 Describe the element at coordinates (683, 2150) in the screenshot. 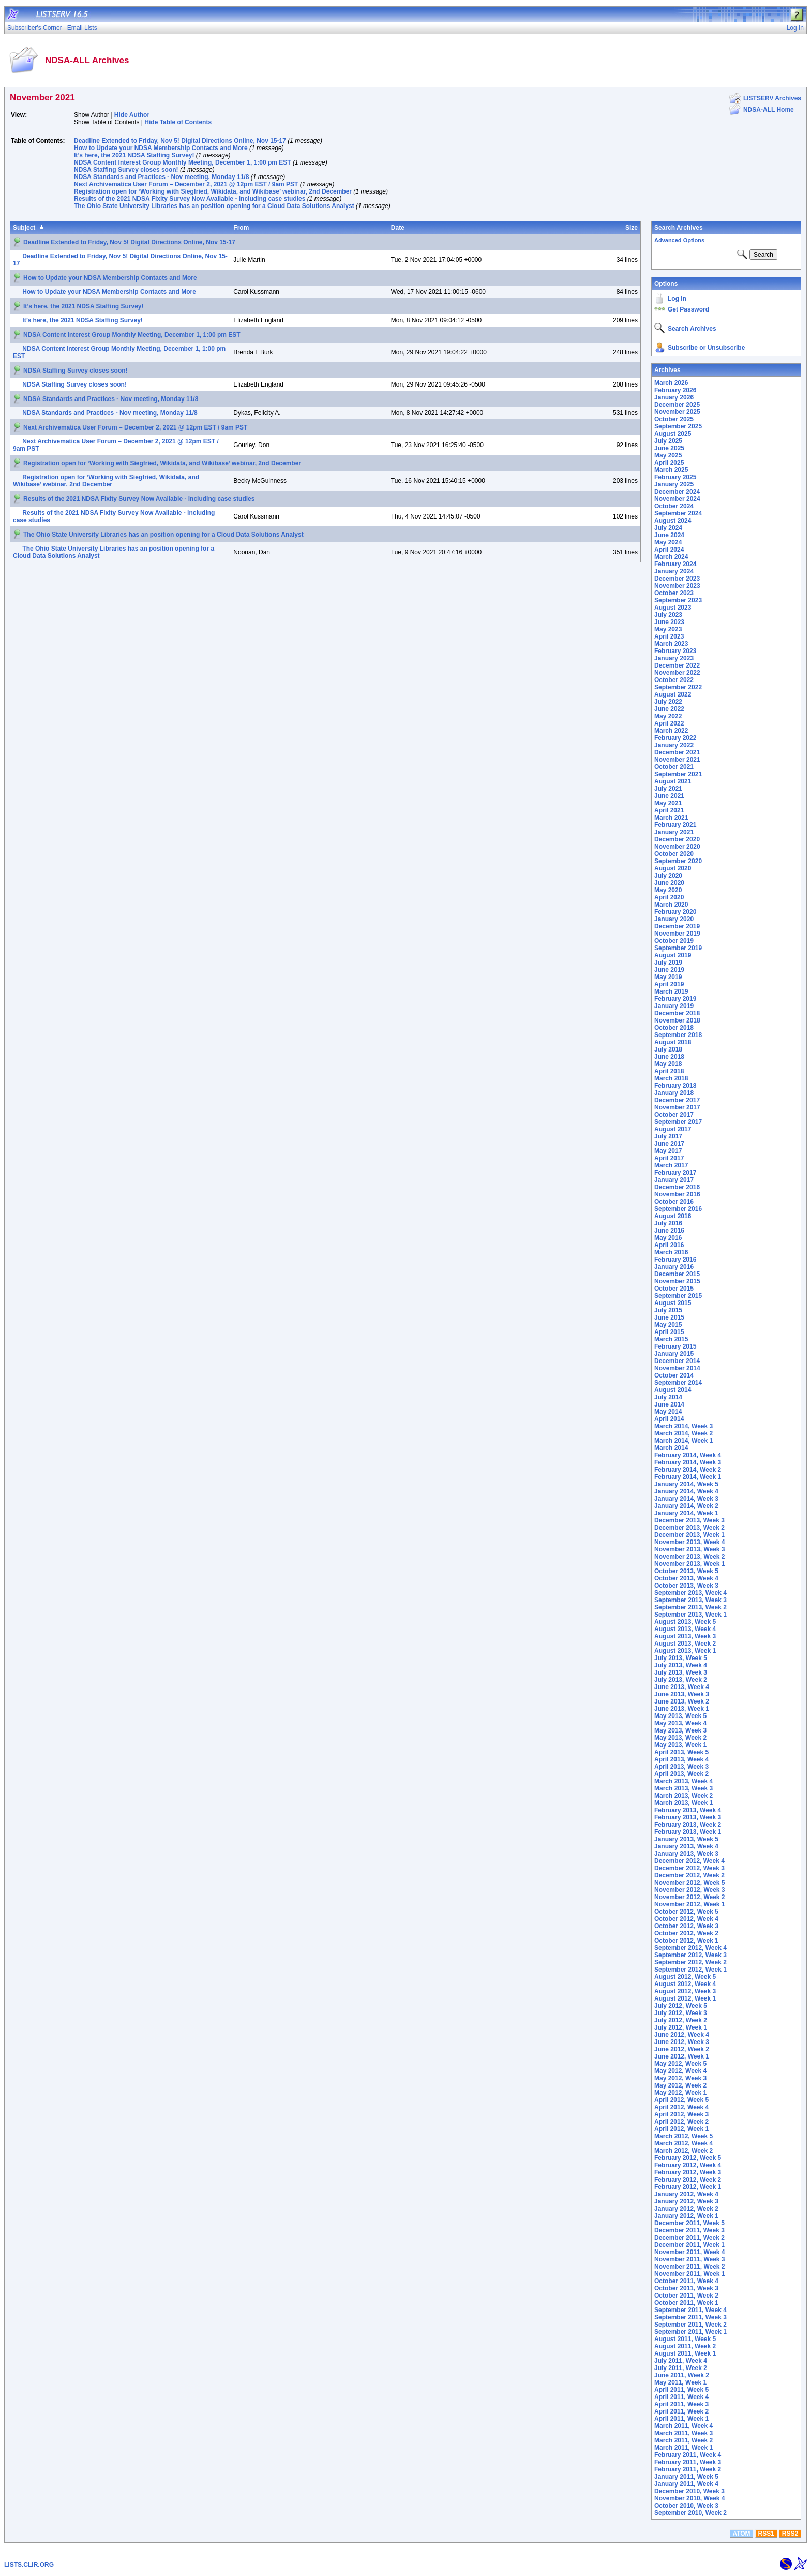

I see `March 2012, Week 2` at that location.